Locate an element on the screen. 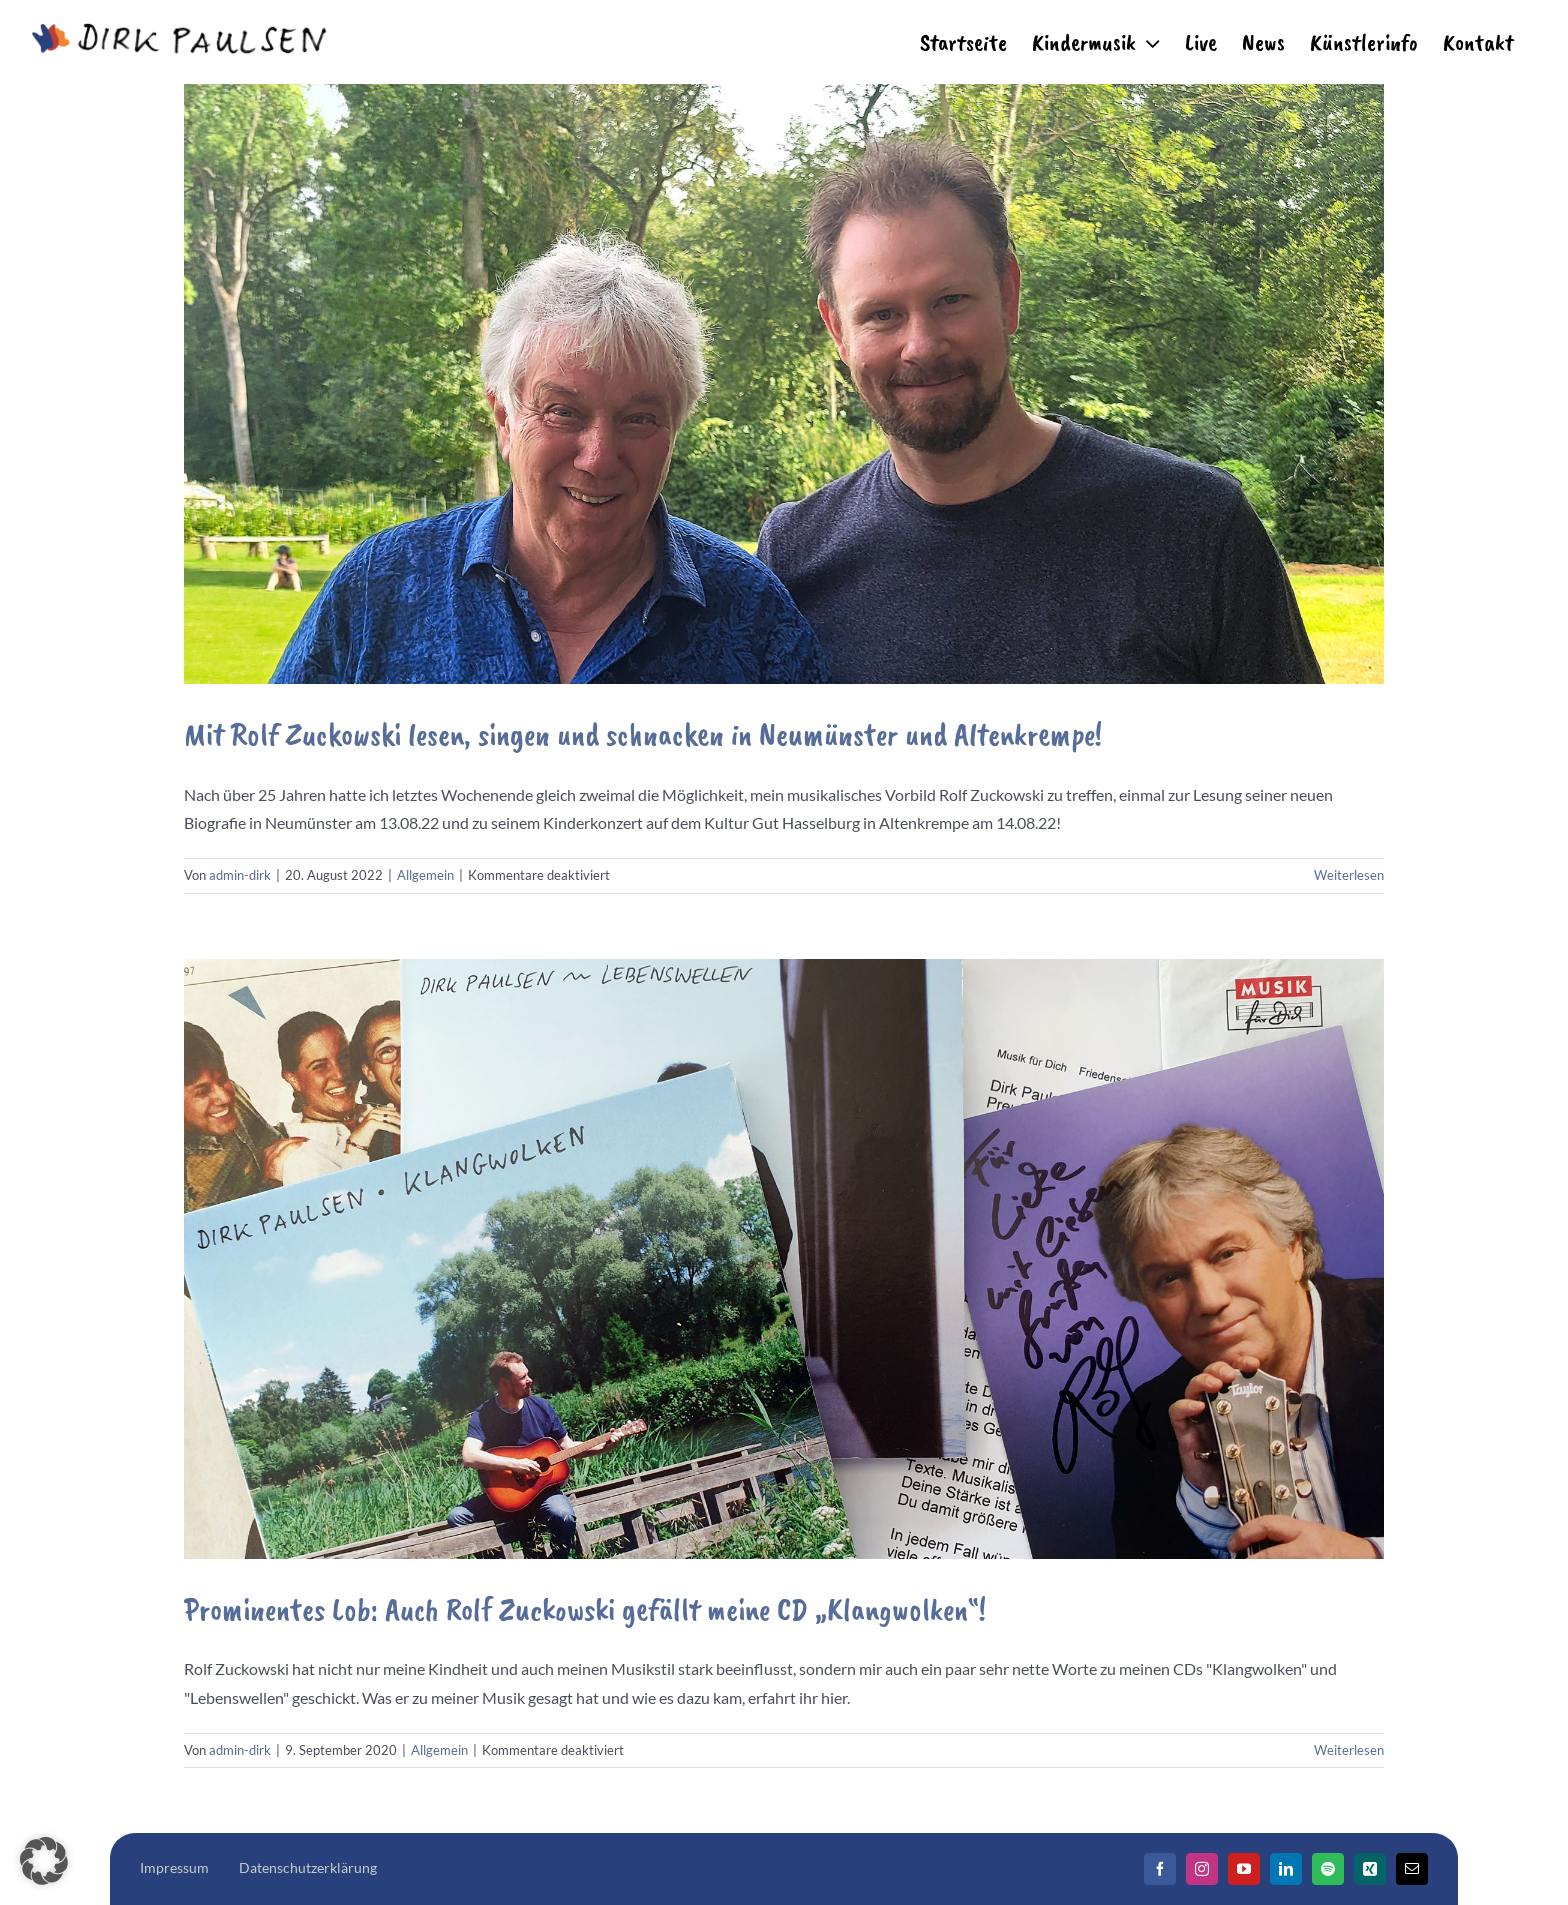 Image resolution: width=1568 pixels, height=1905 pixels. [Spotify] is located at coordinates (1328, 1869).